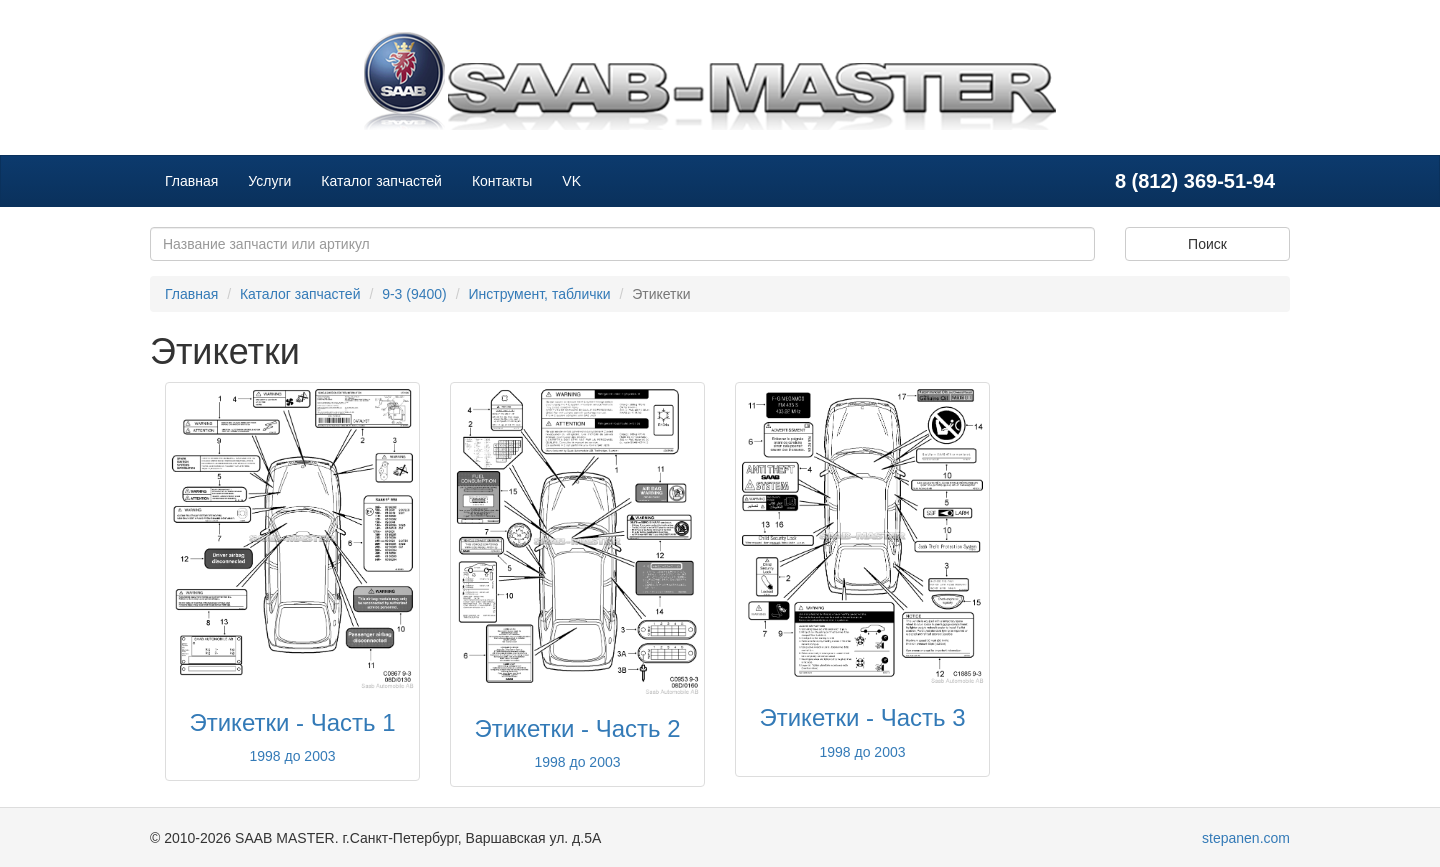 The image size is (1440, 867). Describe the element at coordinates (1195, 181) in the screenshot. I see `8 (812) 369-51-94` at that location.